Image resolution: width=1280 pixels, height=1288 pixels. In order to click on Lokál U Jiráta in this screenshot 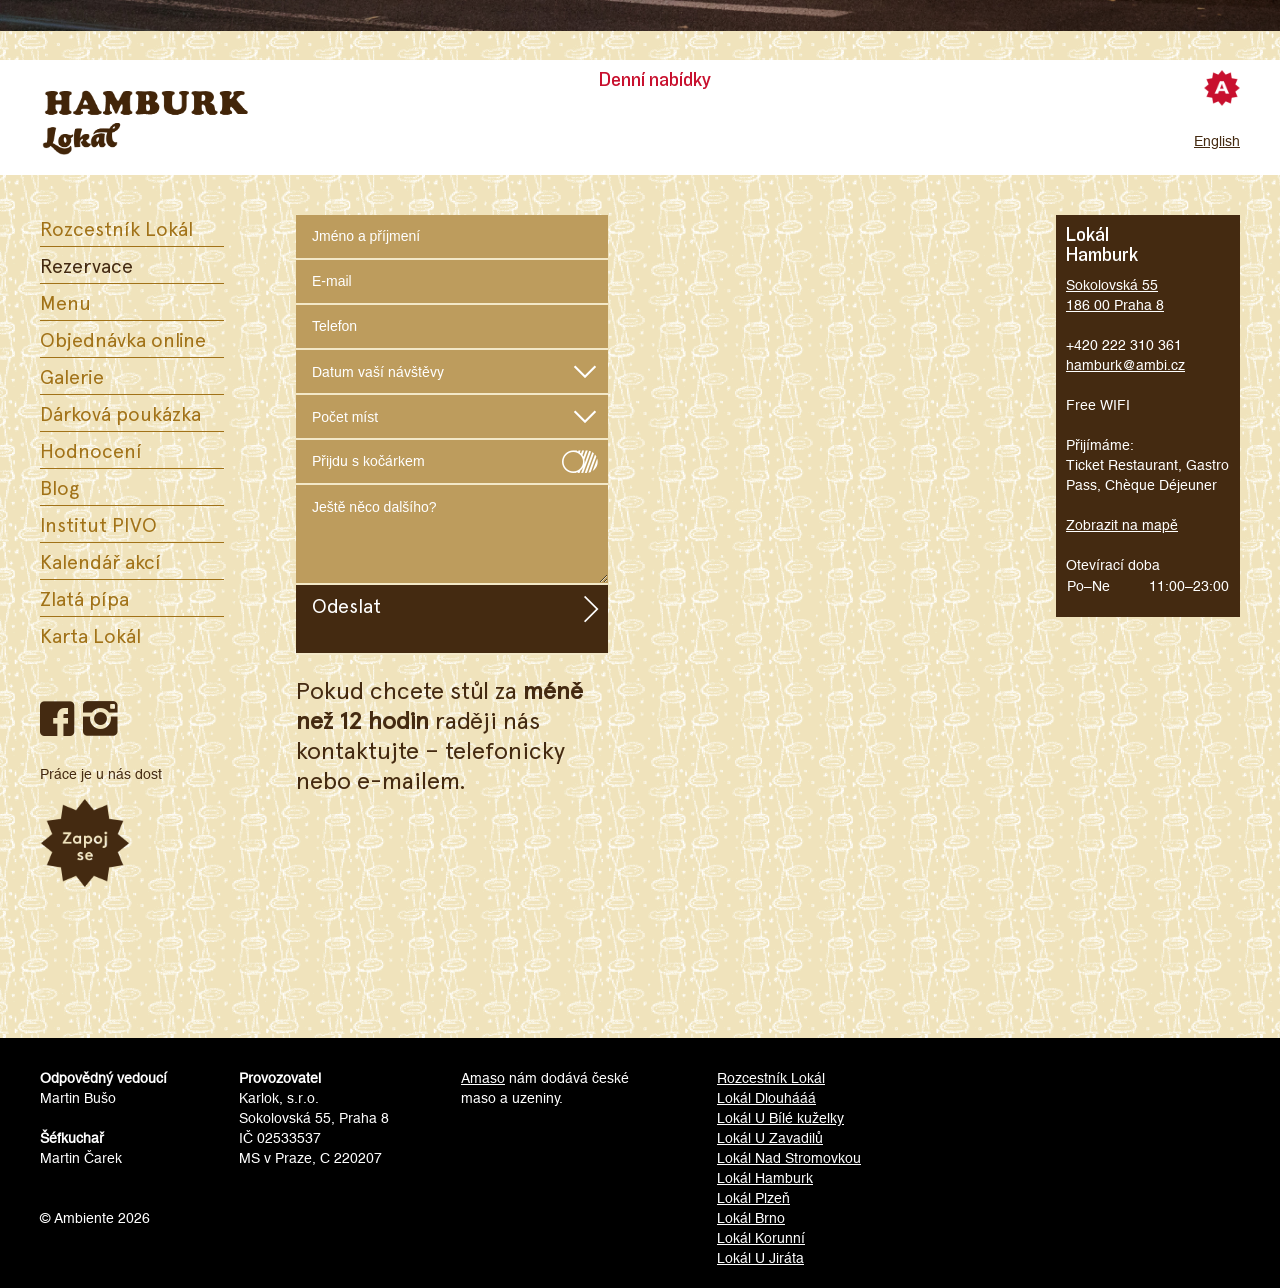, I will do `click(760, 1258)`.